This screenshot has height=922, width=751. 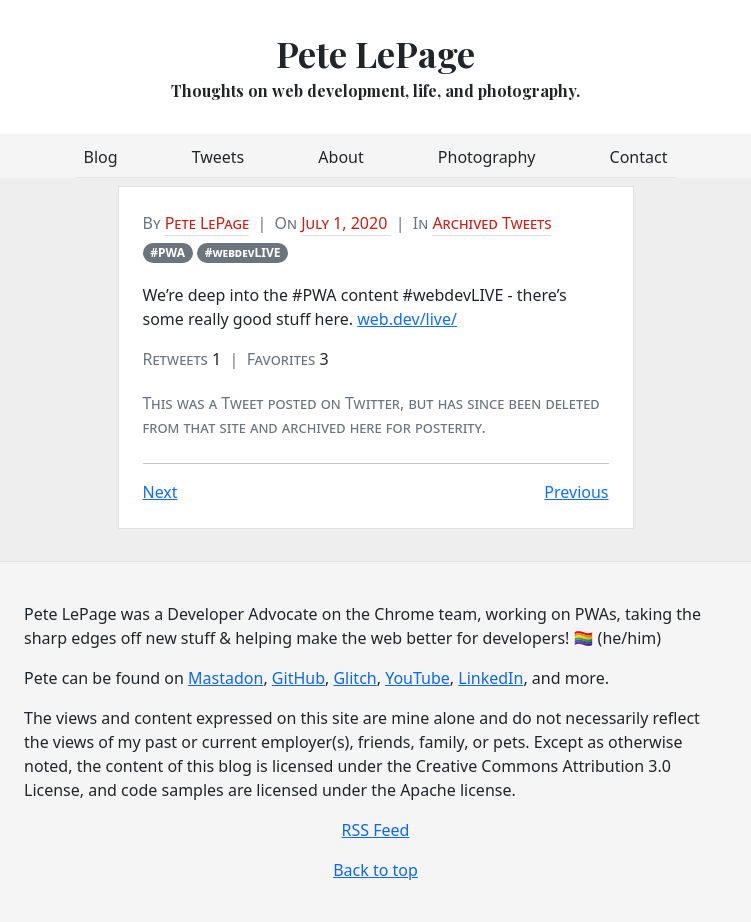 What do you see at coordinates (487, 157) in the screenshot?
I see `Photography` at bounding box center [487, 157].